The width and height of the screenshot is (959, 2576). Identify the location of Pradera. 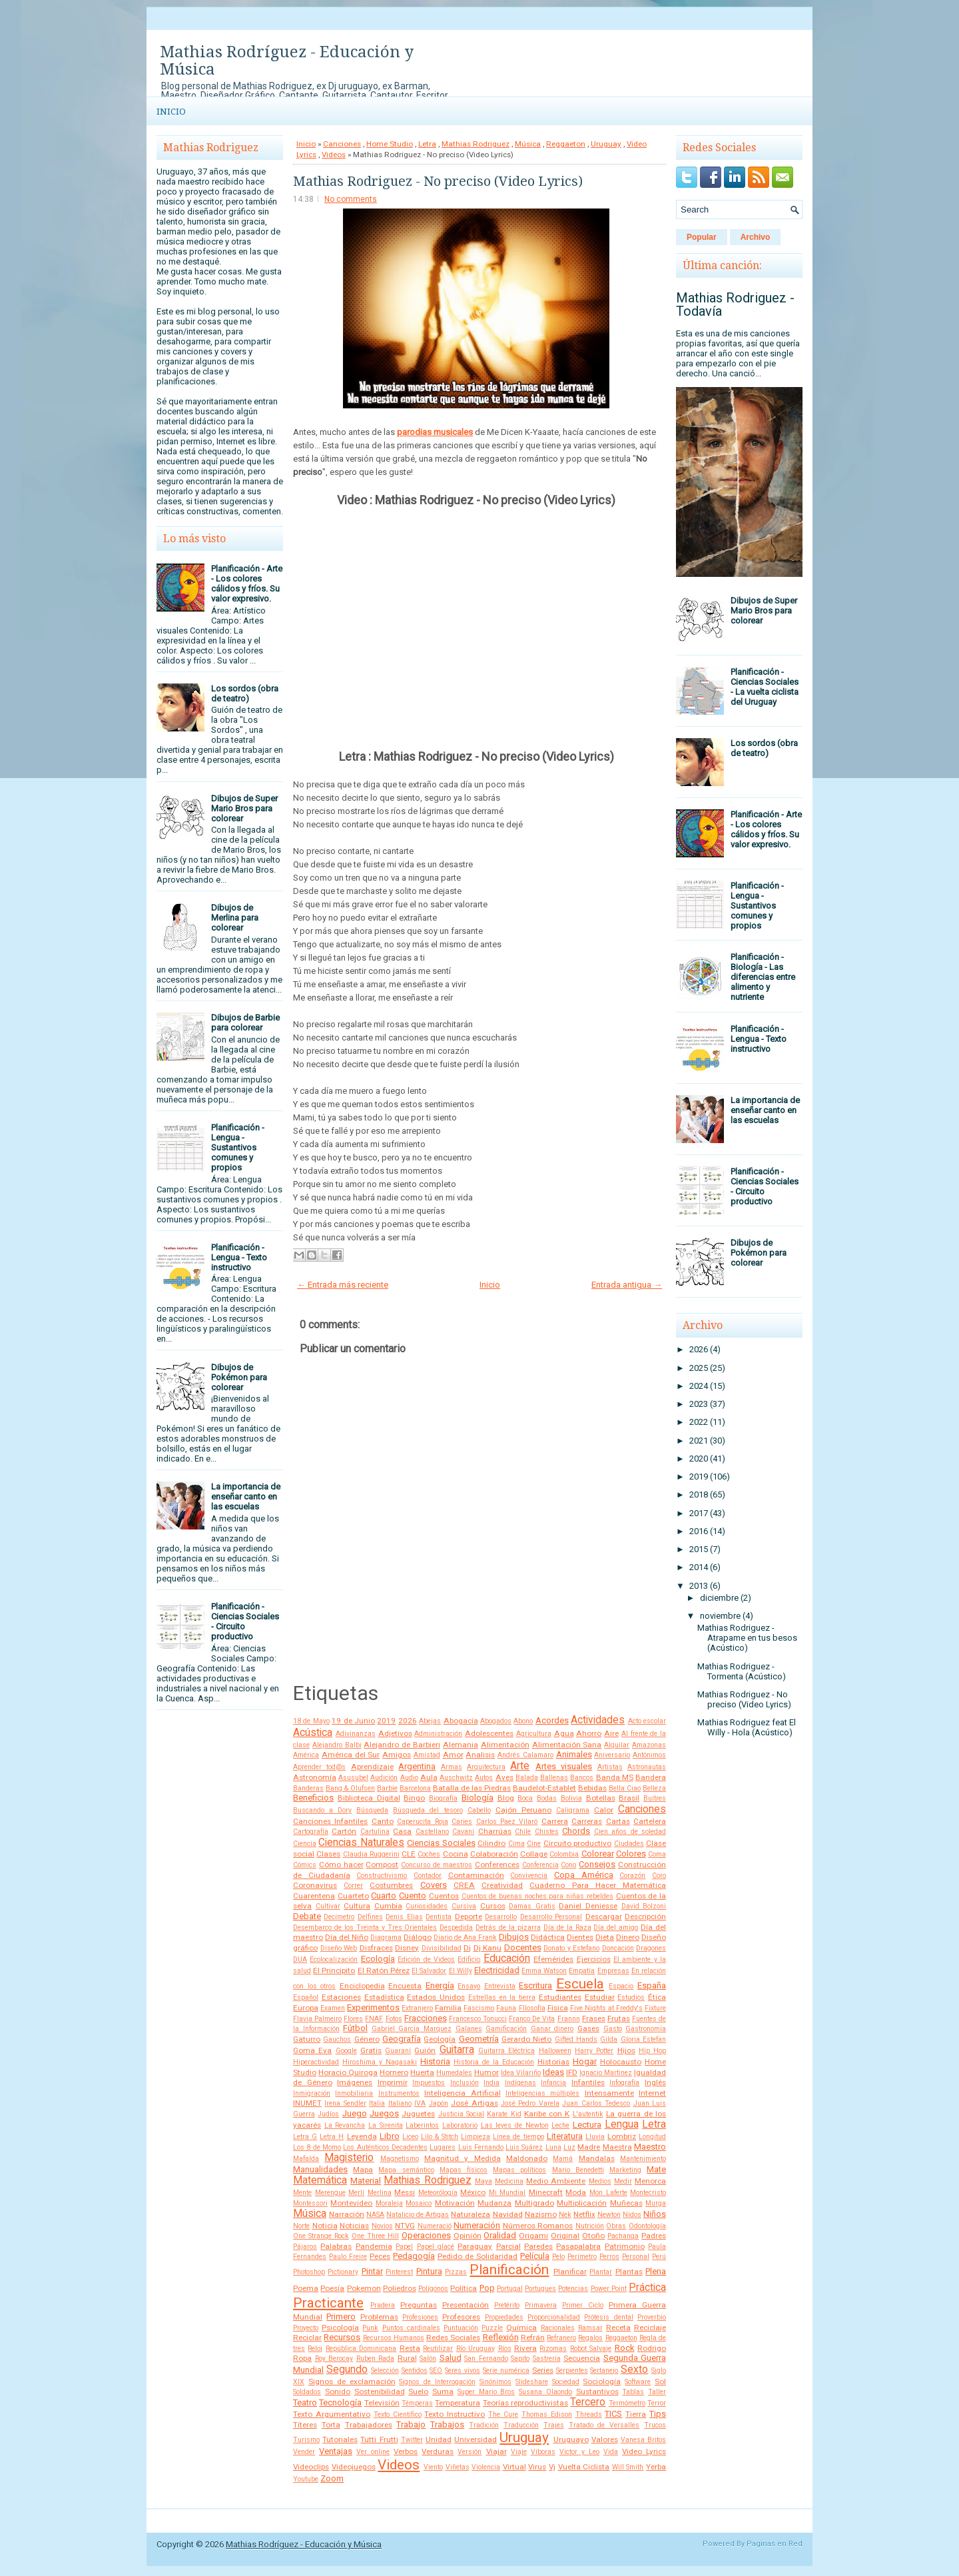
(382, 2305).